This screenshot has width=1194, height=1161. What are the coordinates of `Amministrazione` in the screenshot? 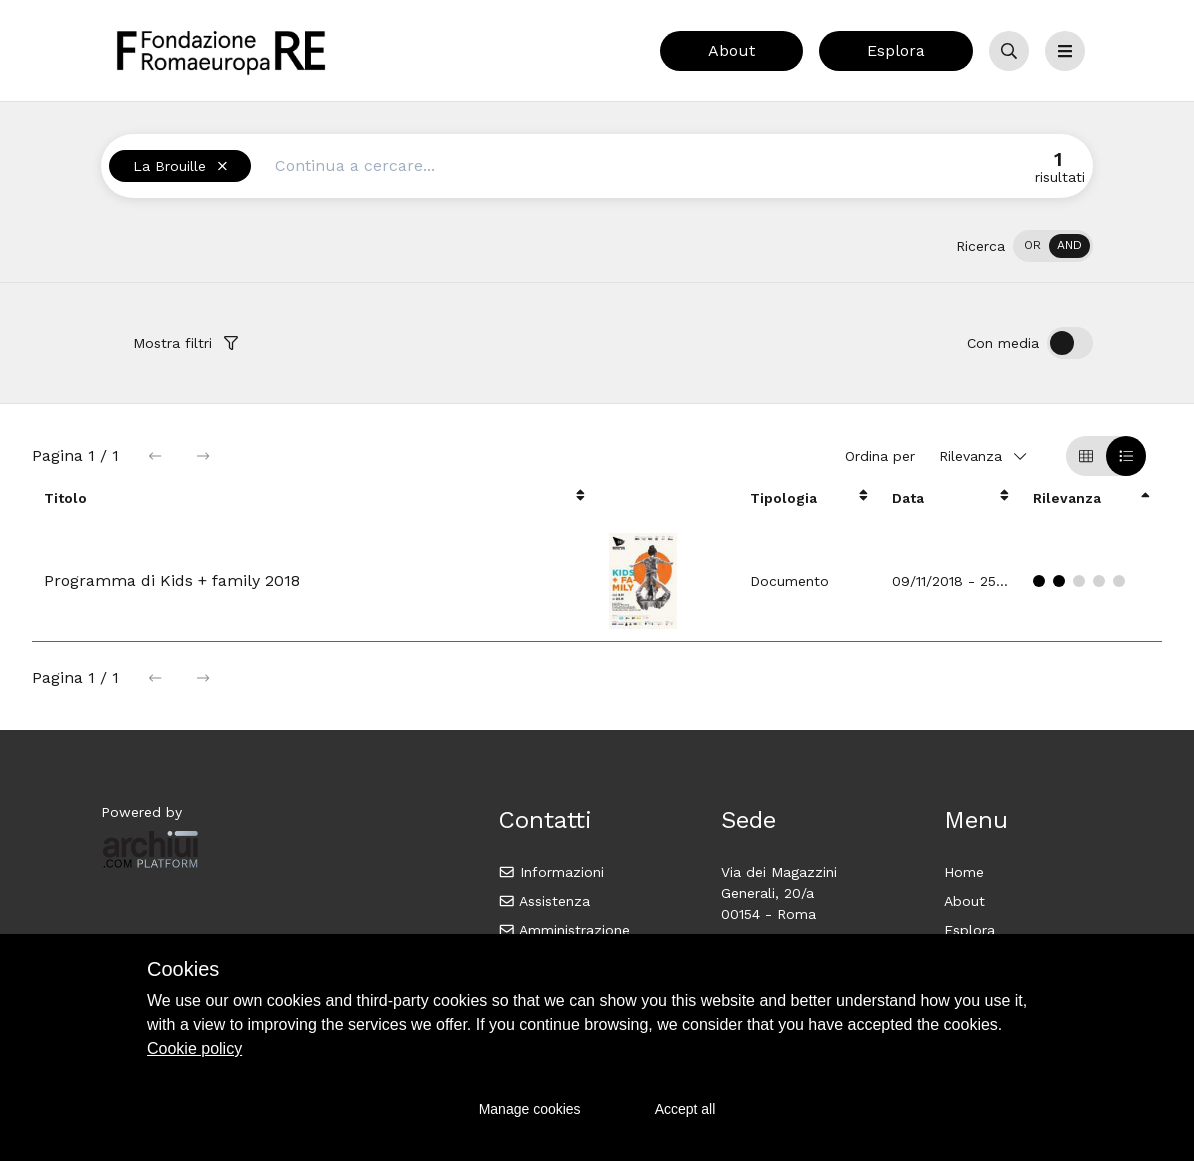 It's located at (564, 930).